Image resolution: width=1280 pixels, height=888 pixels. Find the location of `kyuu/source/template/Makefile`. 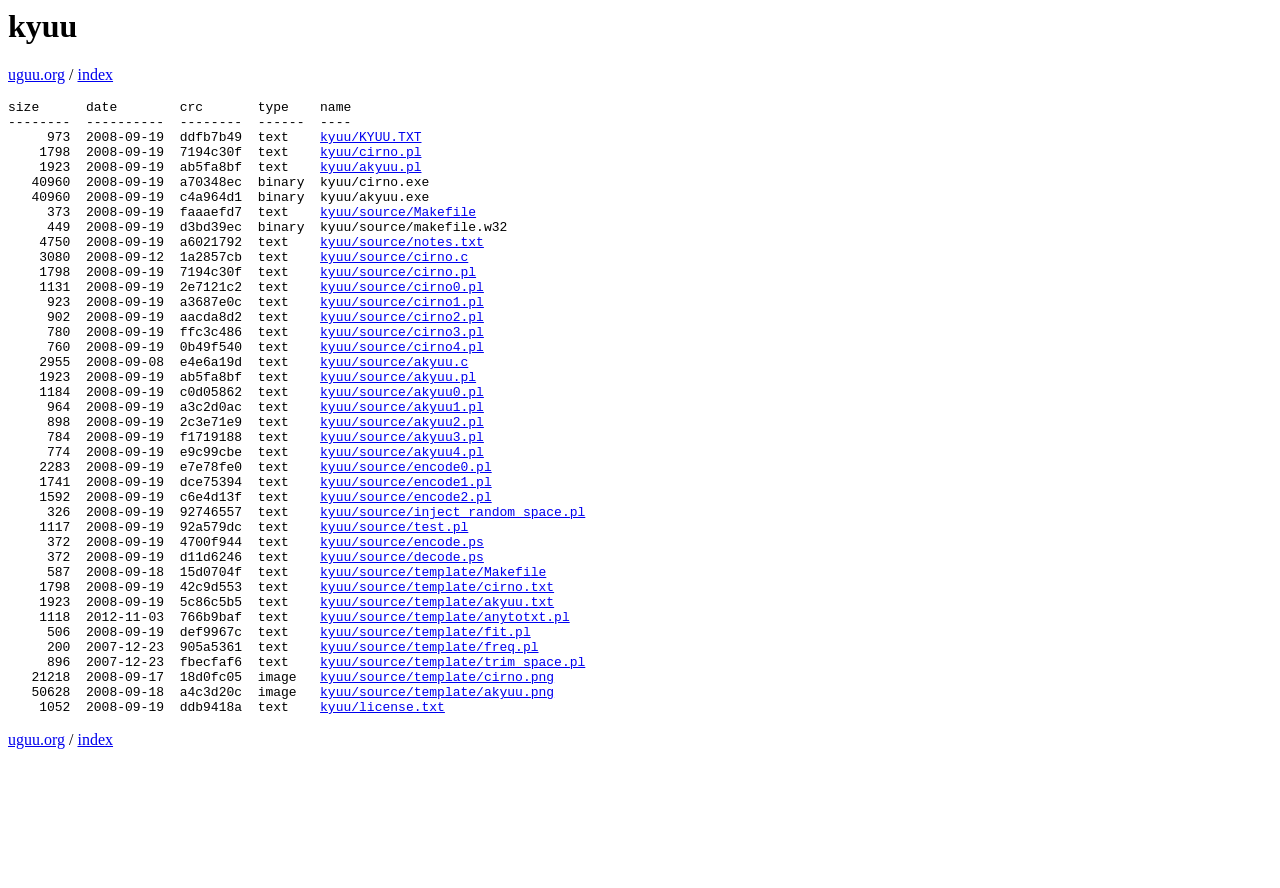

kyuu/source/template/Makefile is located at coordinates (433, 667).